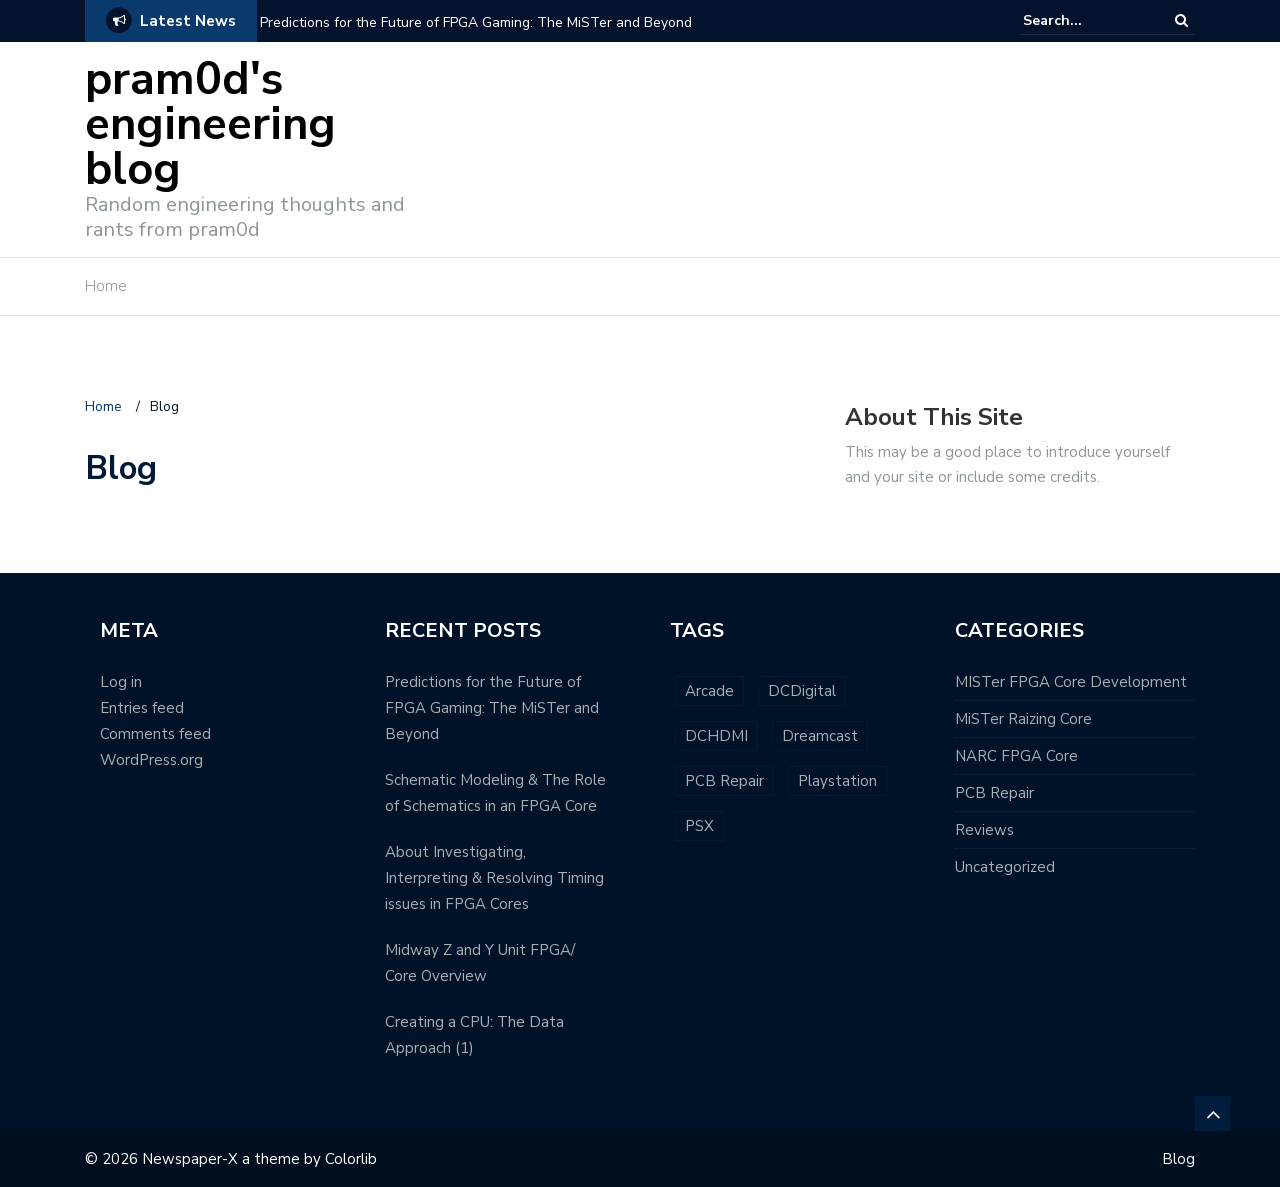 The height and width of the screenshot is (1187, 1280). What do you see at coordinates (1005, 867) in the screenshot?
I see `Uncategorized` at bounding box center [1005, 867].